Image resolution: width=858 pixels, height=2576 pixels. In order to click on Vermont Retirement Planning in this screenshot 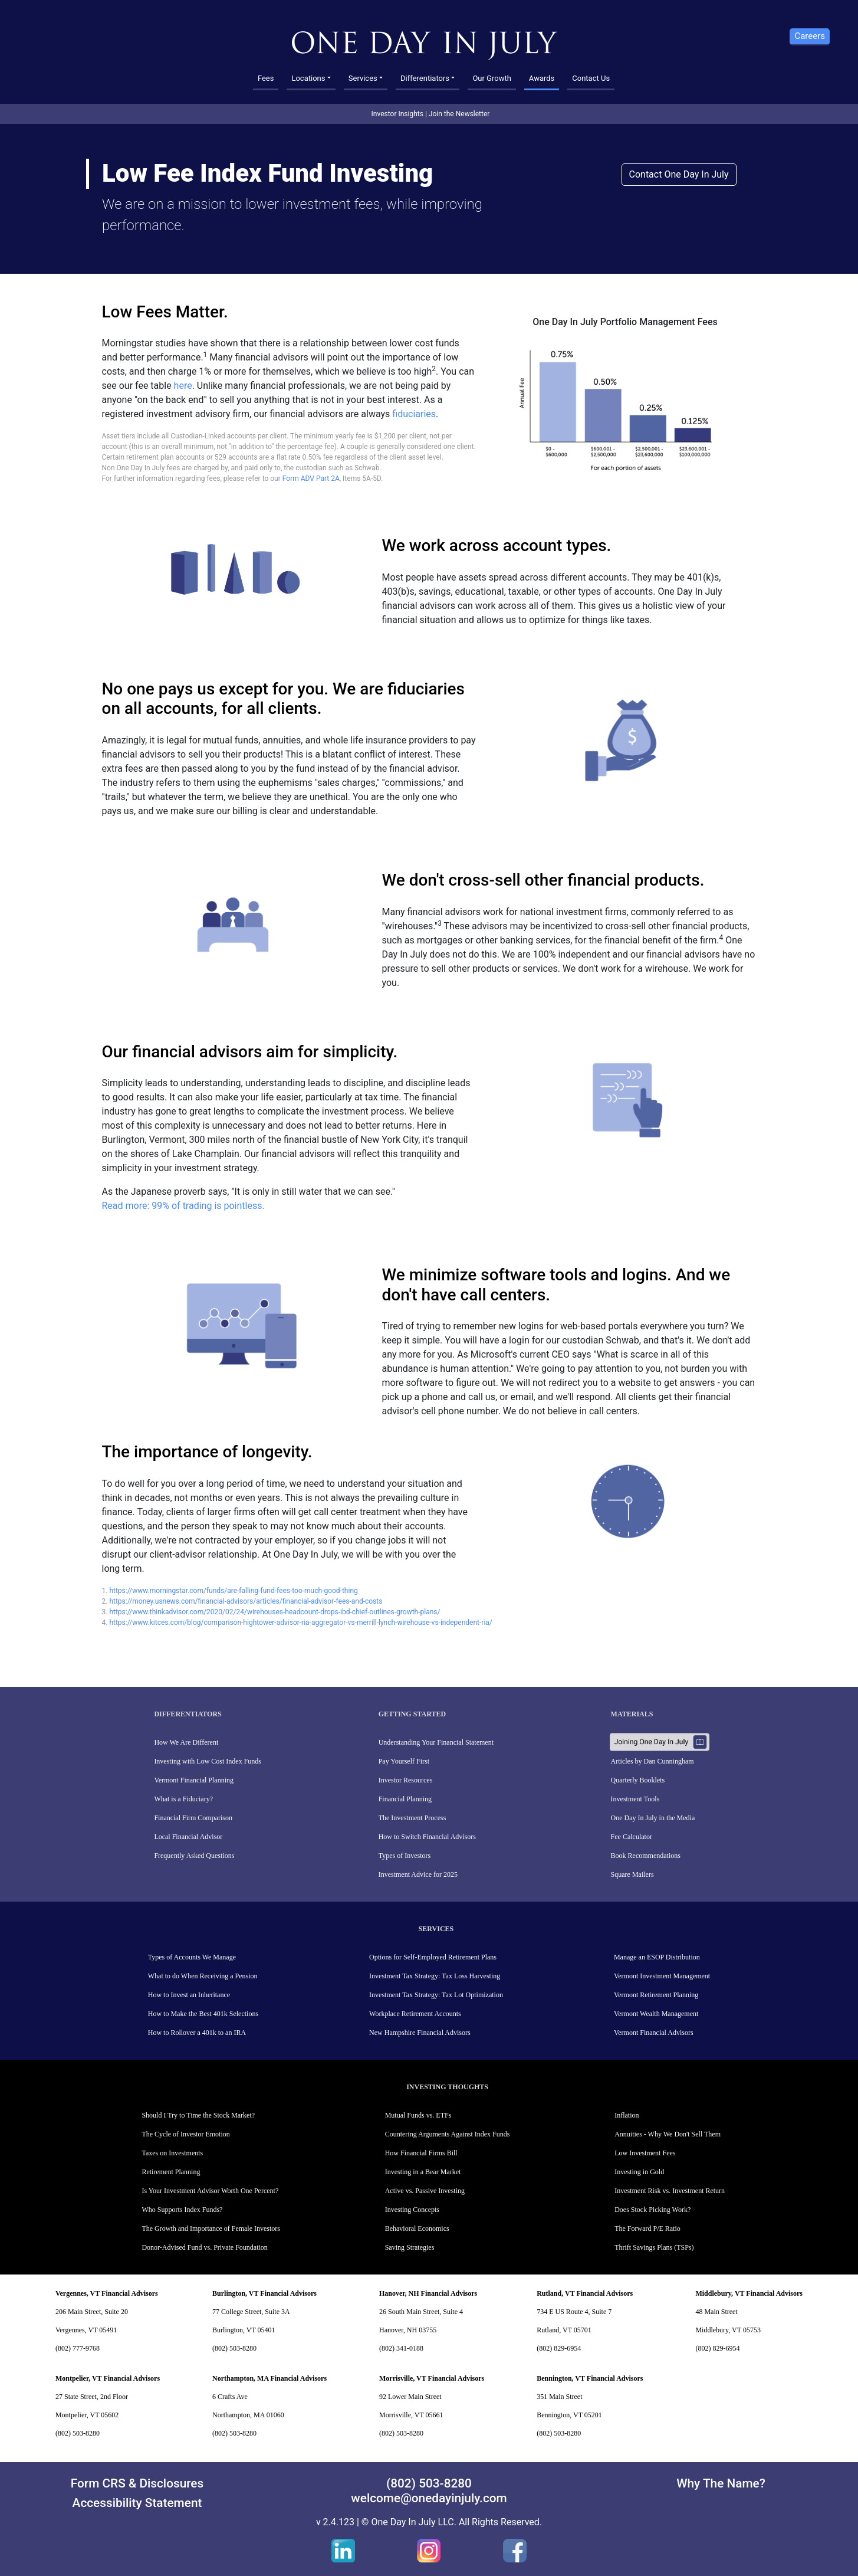, I will do `click(656, 1995)`.